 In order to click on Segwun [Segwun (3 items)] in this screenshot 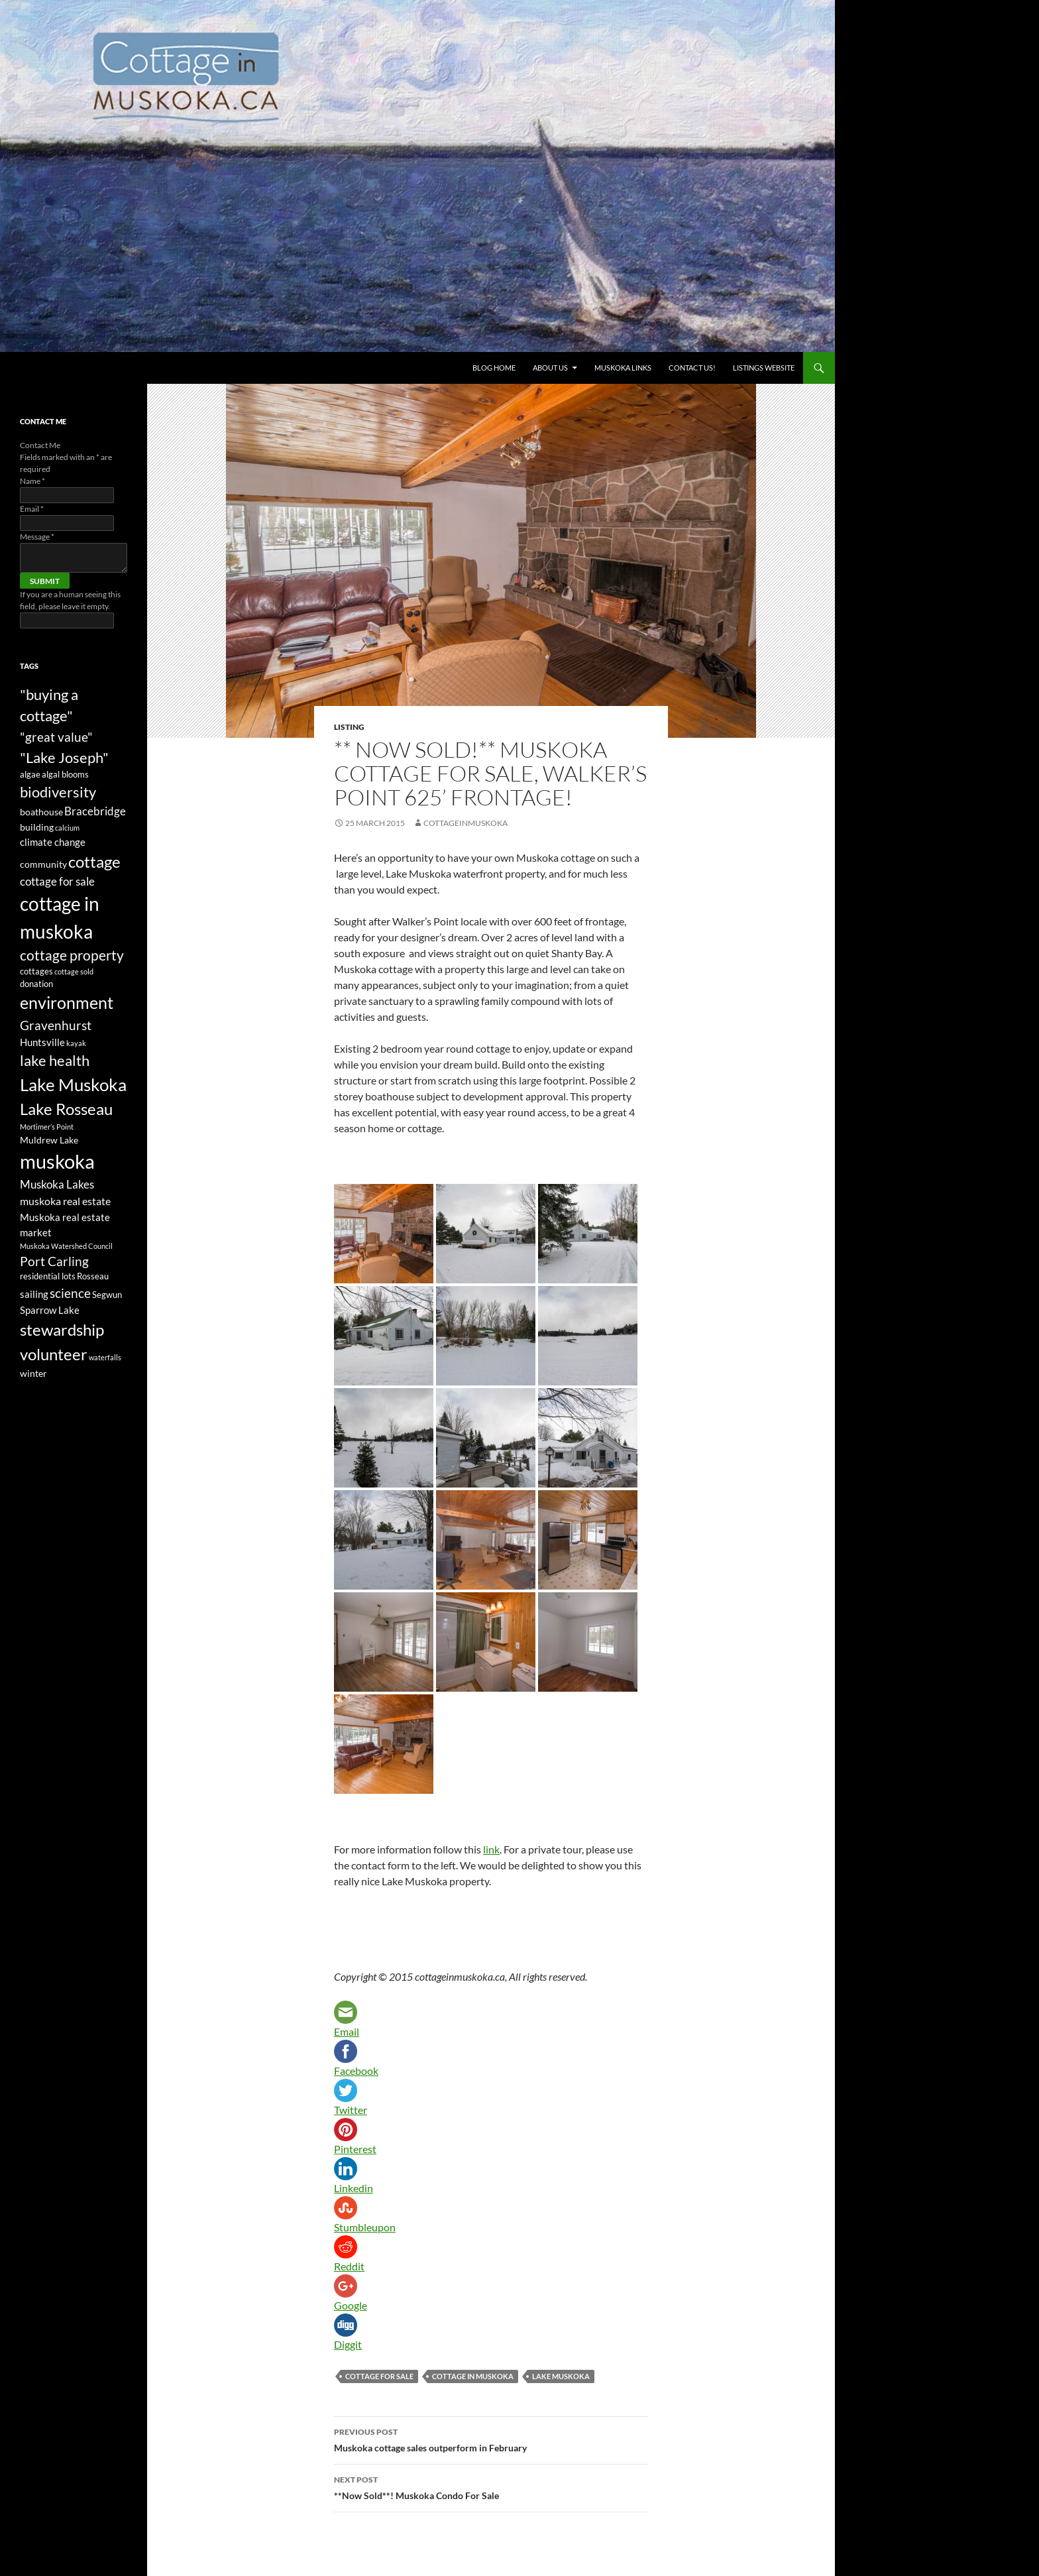, I will do `click(107, 1295)`.